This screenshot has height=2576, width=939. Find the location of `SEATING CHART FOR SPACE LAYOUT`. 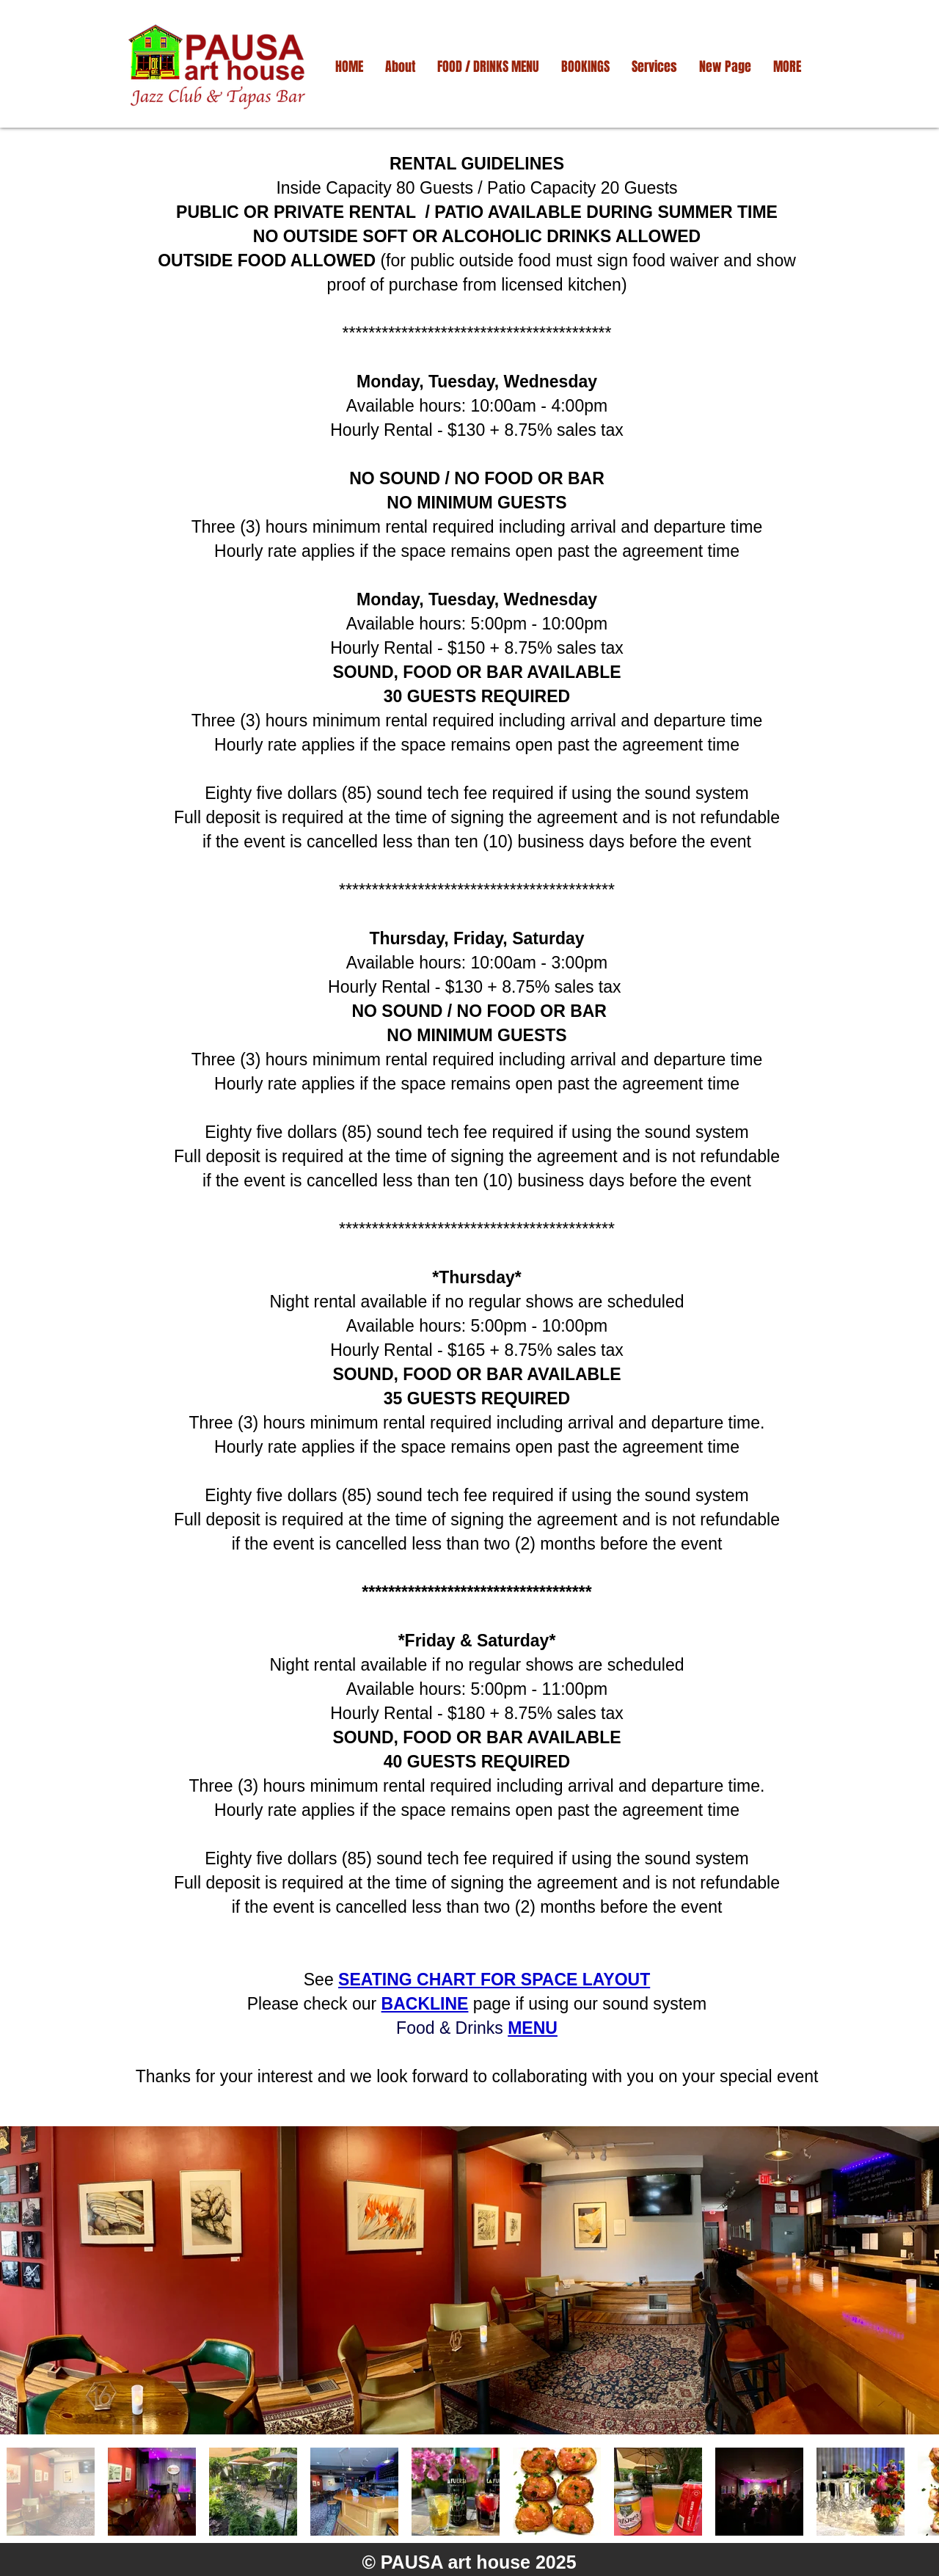

SEATING CHART FOR SPACE LAYOUT is located at coordinates (494, 1979).